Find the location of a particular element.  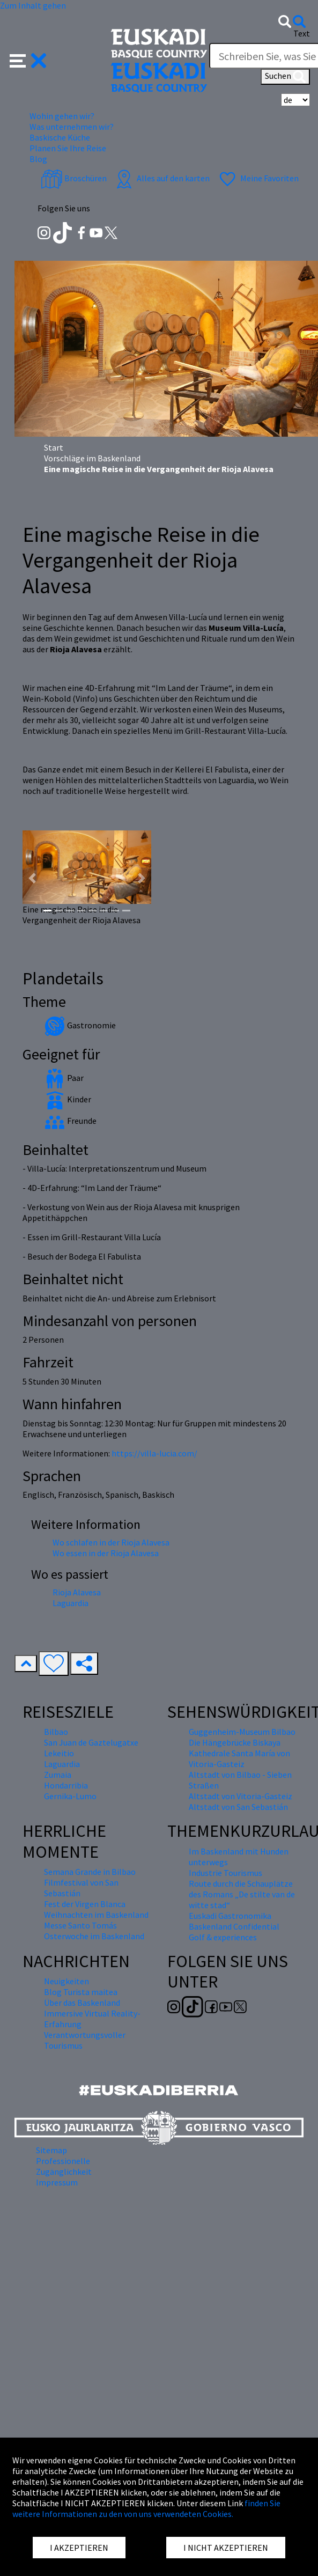

Start is located at coordinates (53, 447).